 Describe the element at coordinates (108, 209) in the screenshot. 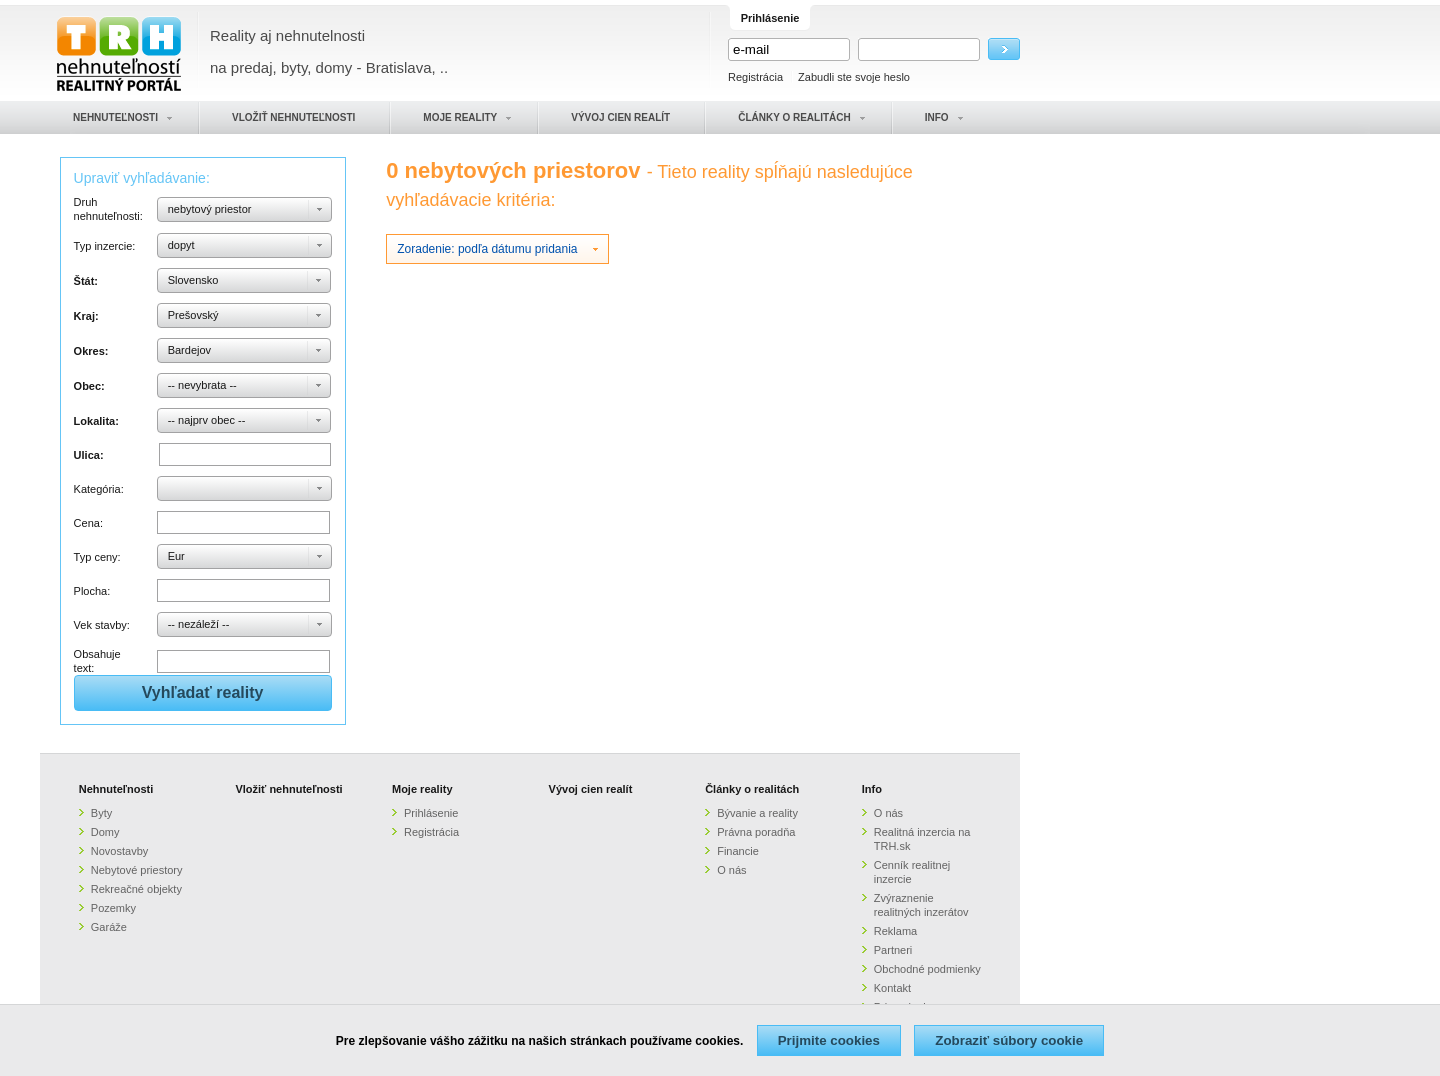

I see `Druh nehnuteľnosti:` at that location.